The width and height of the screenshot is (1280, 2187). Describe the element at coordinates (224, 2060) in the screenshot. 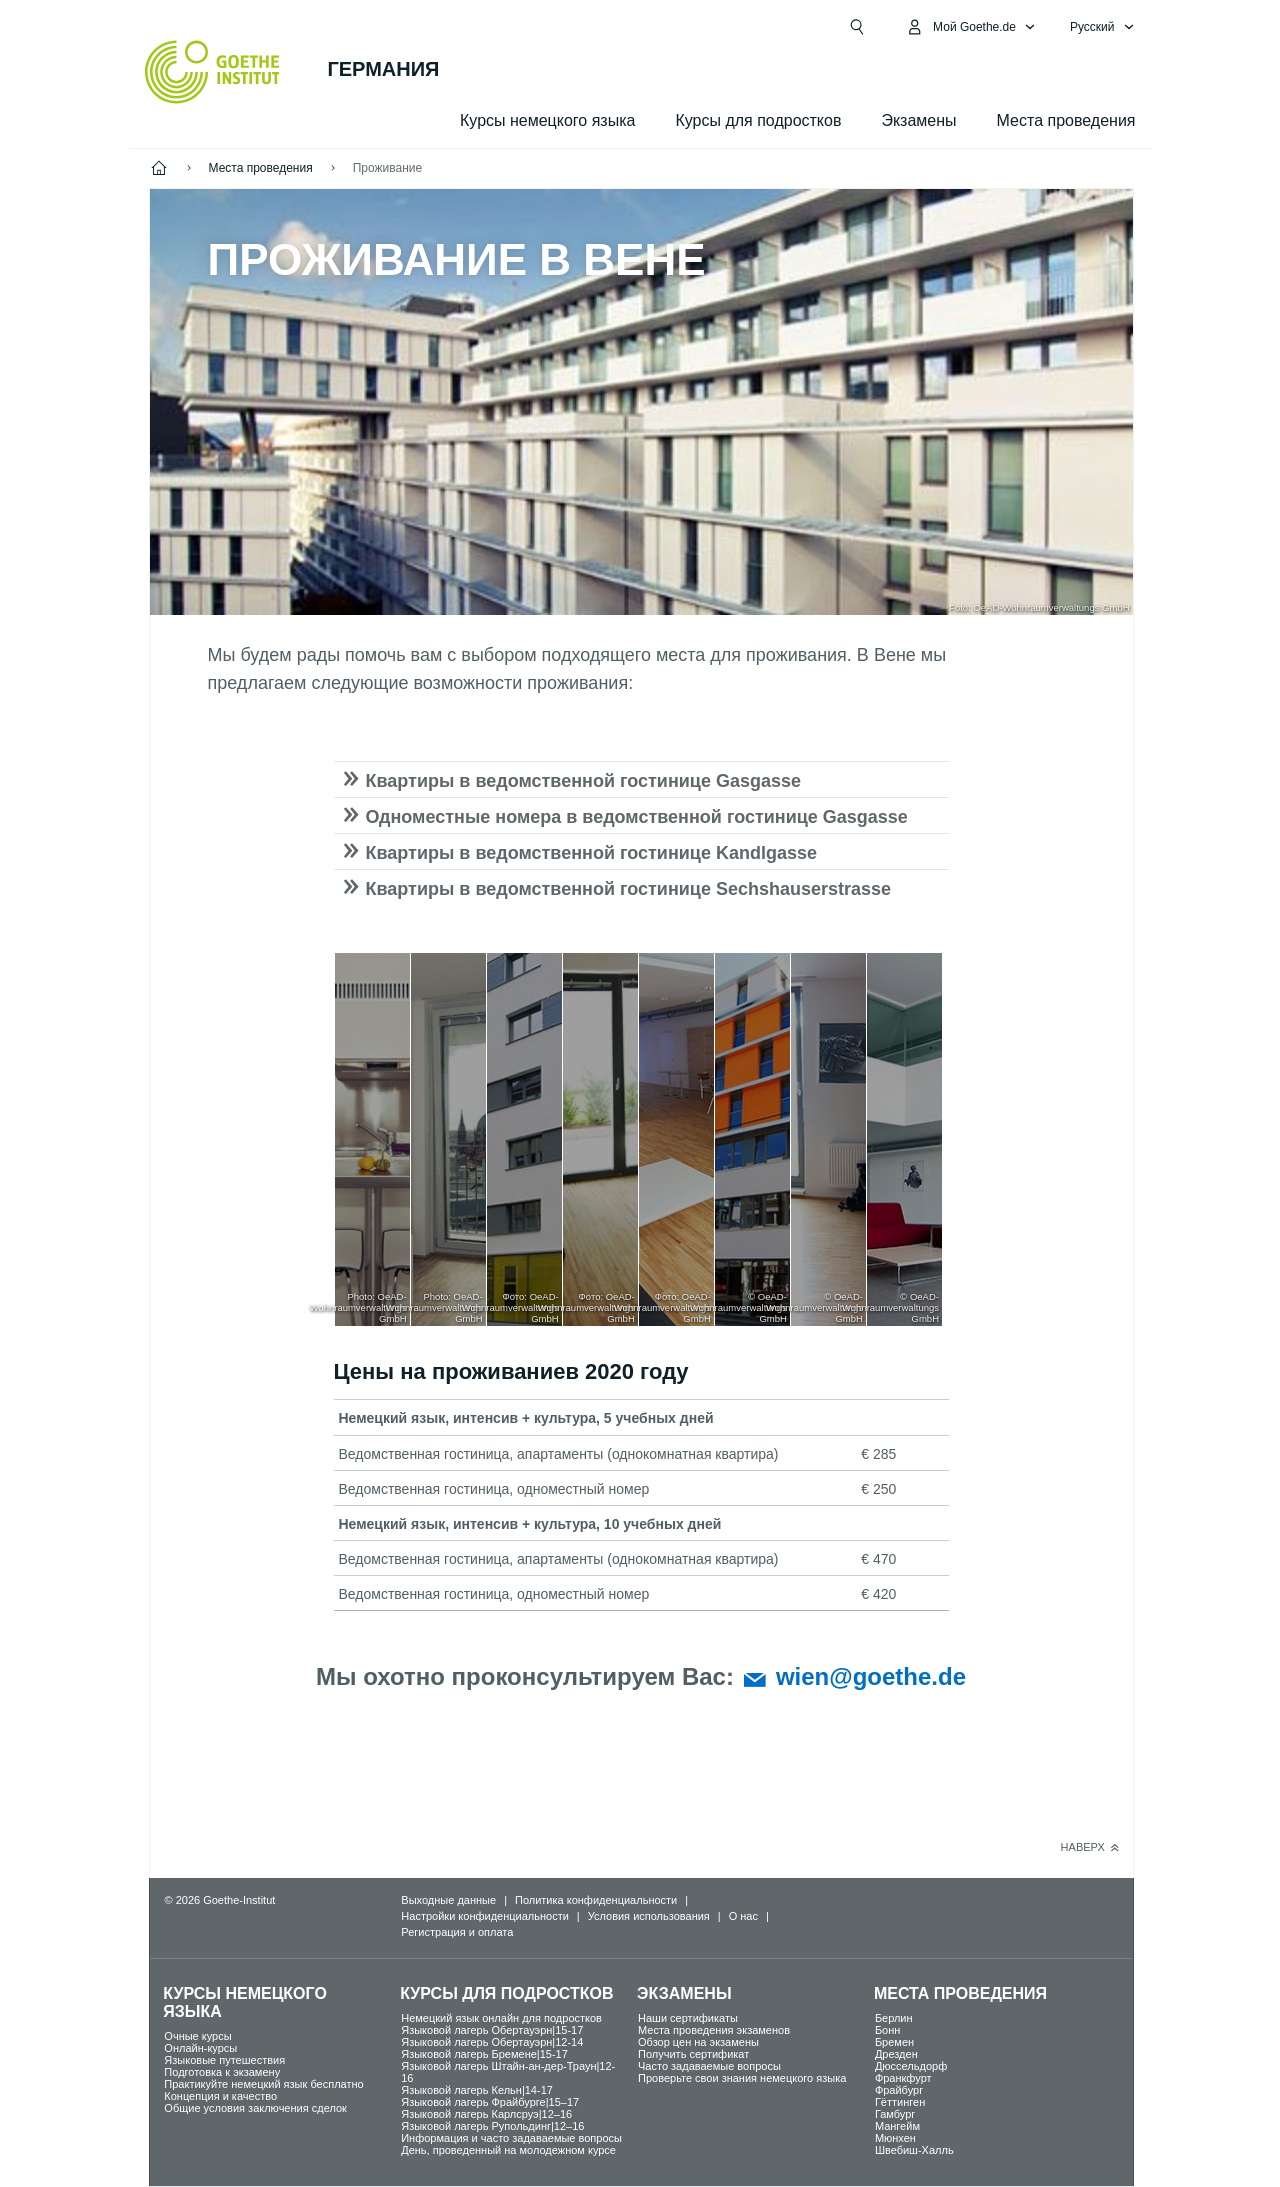

I see `Языковые путешествия` at that location.